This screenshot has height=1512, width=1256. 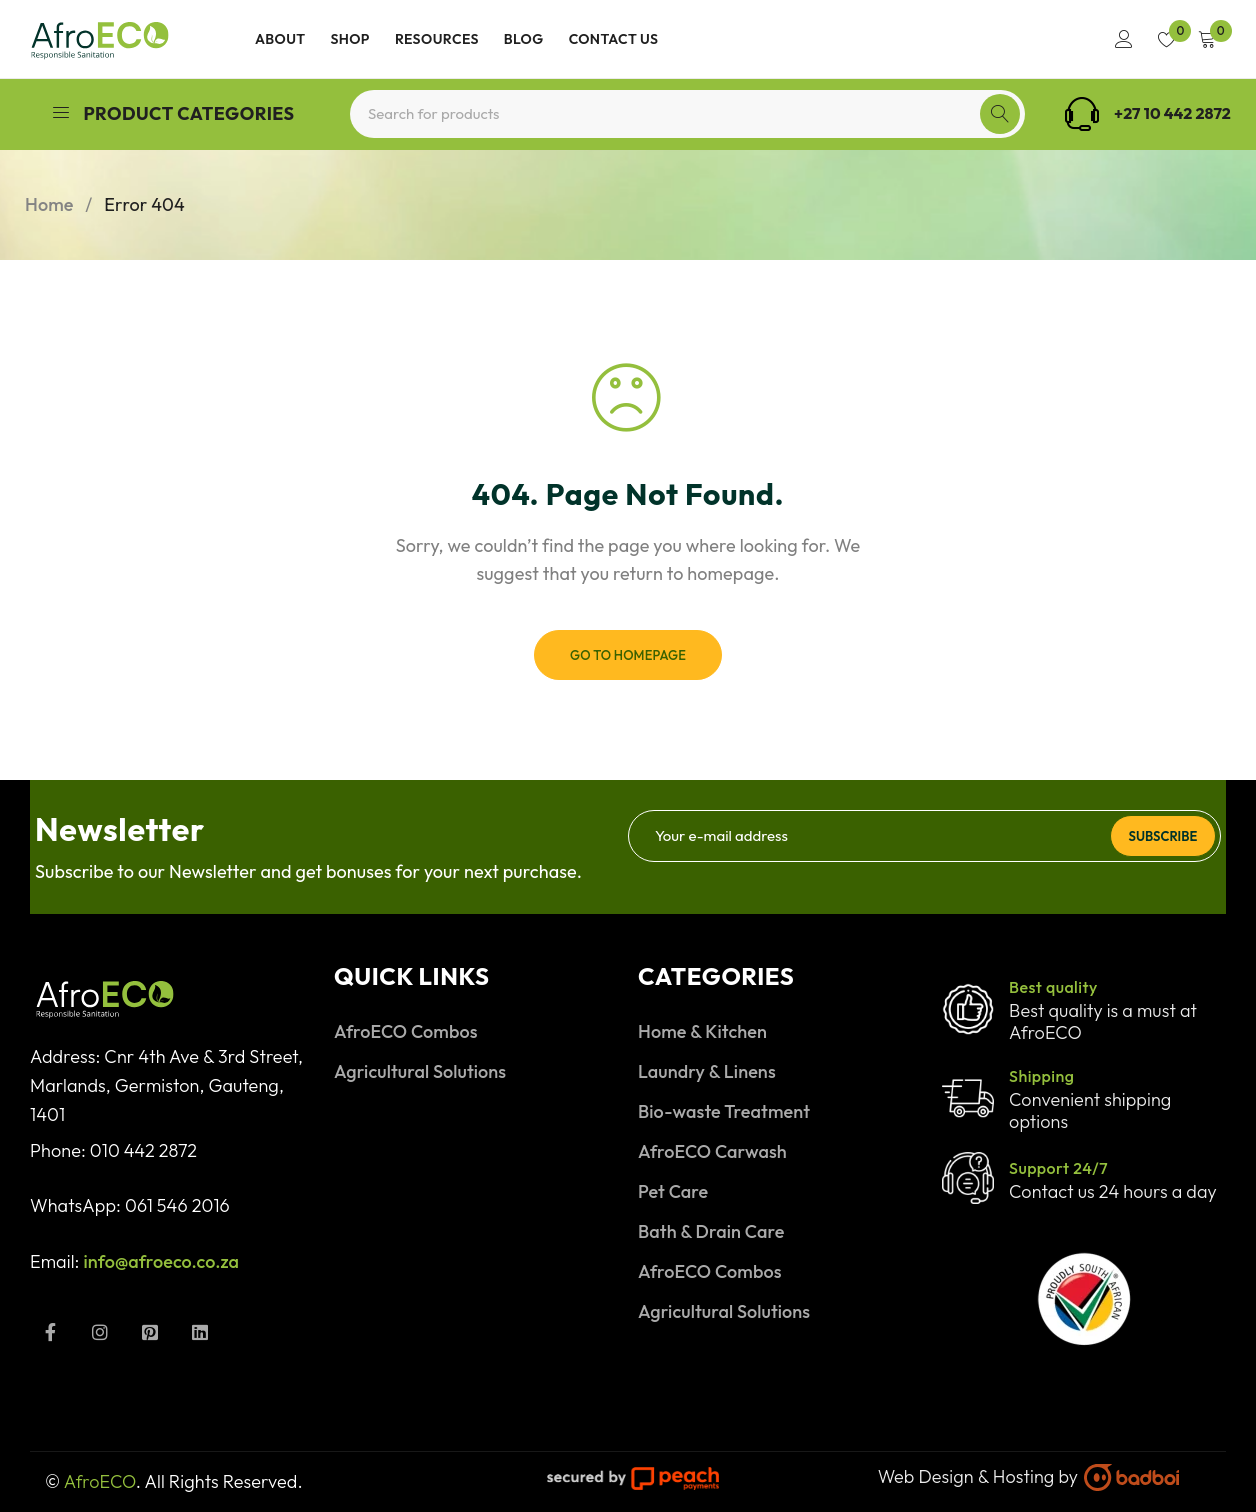 What do you see at coordinates (724, 1111) in the screenshot?
I see `Bio-waste Treatment` at bounding box center [724, 1111].